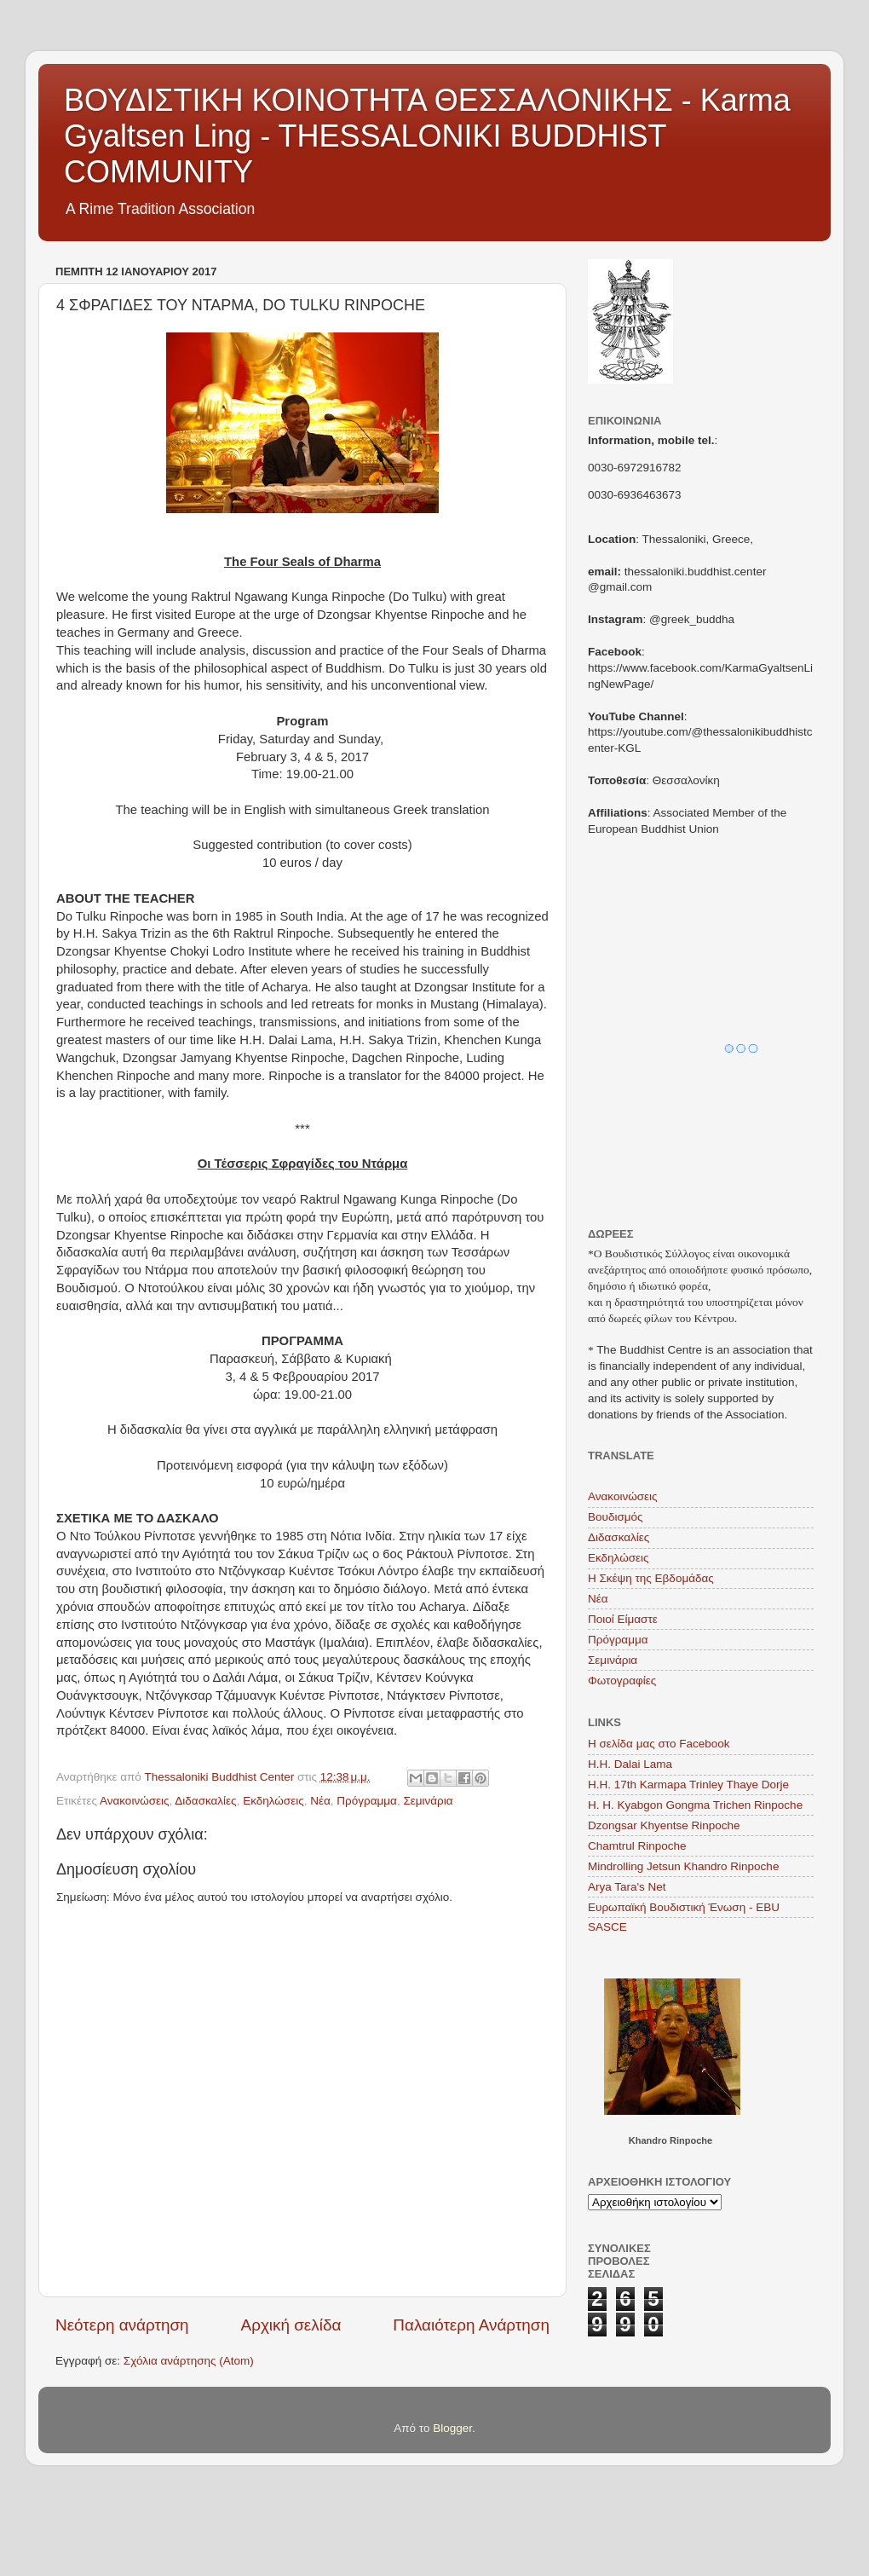 The width and height of the screenshot is (869, 2576). I want to click on Η σελίδα μας στο Facebook, so click(659, 1743).